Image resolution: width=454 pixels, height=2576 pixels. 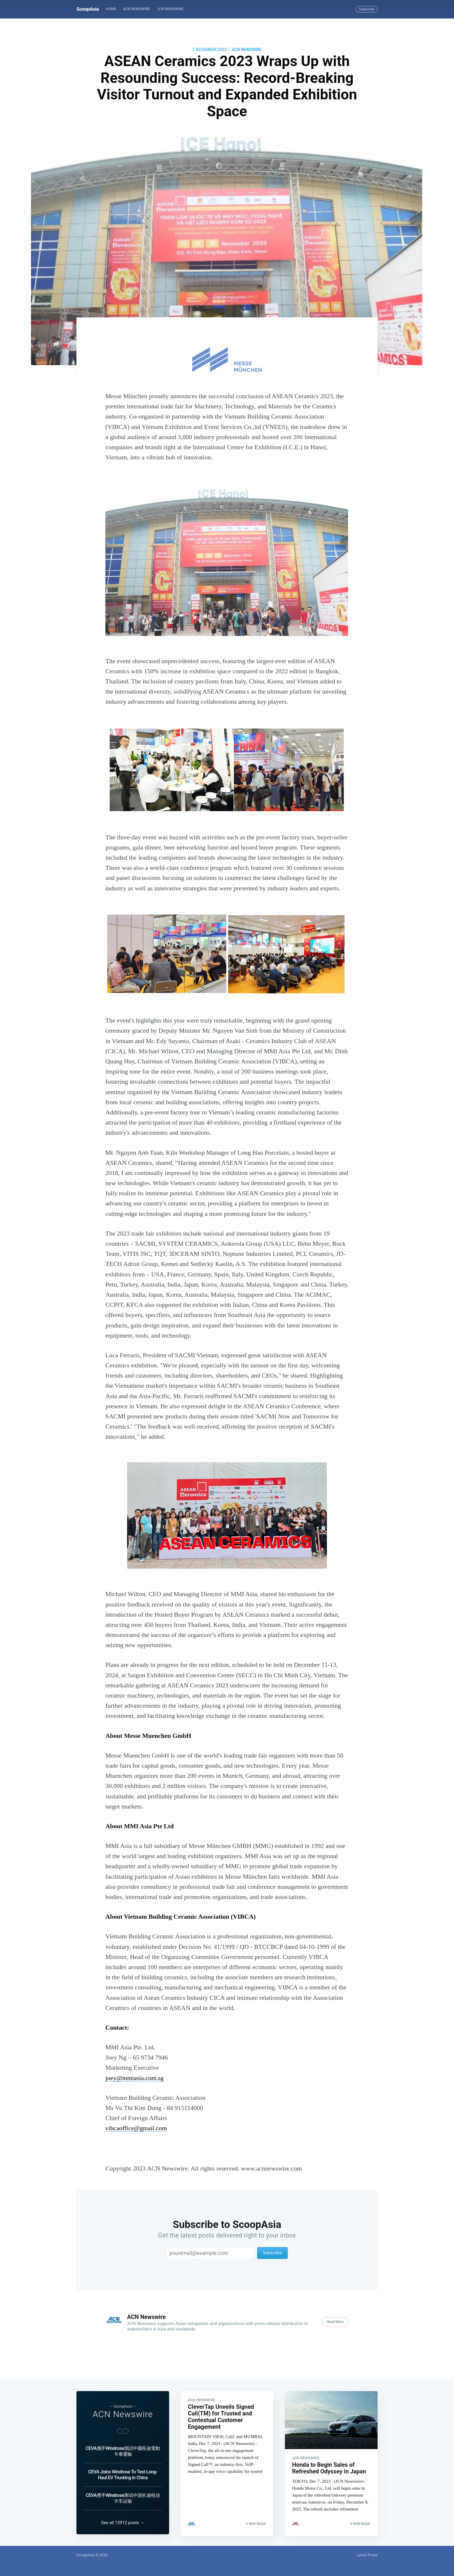 What do you see at coordinates (134, 2078) in the screenshot?
I see `joey@mmiasia.com.sg` at bounding box center [134, 2078].